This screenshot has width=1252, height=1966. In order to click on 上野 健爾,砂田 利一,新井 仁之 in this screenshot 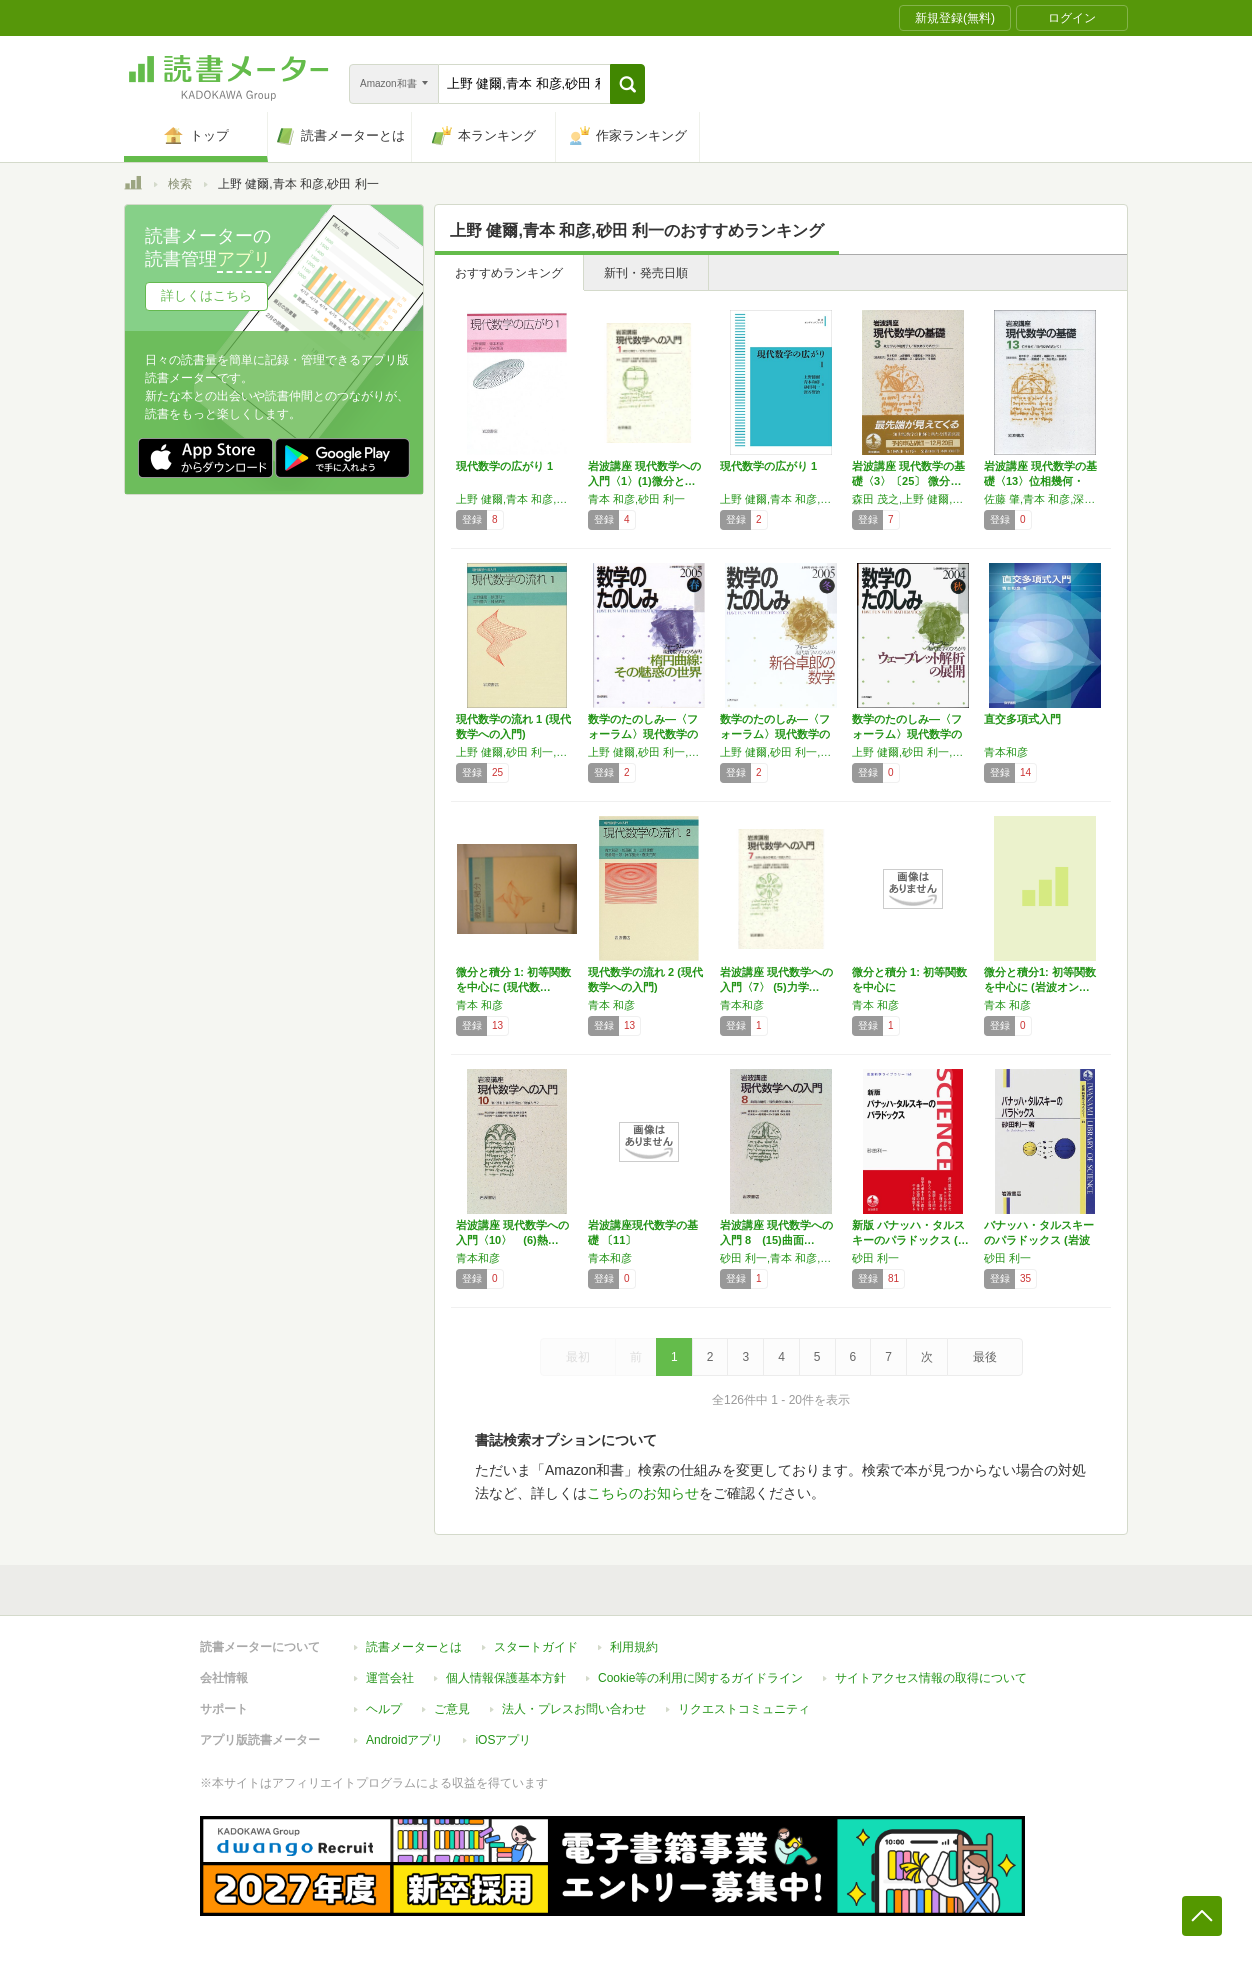, I will do `click(649, 752)`.